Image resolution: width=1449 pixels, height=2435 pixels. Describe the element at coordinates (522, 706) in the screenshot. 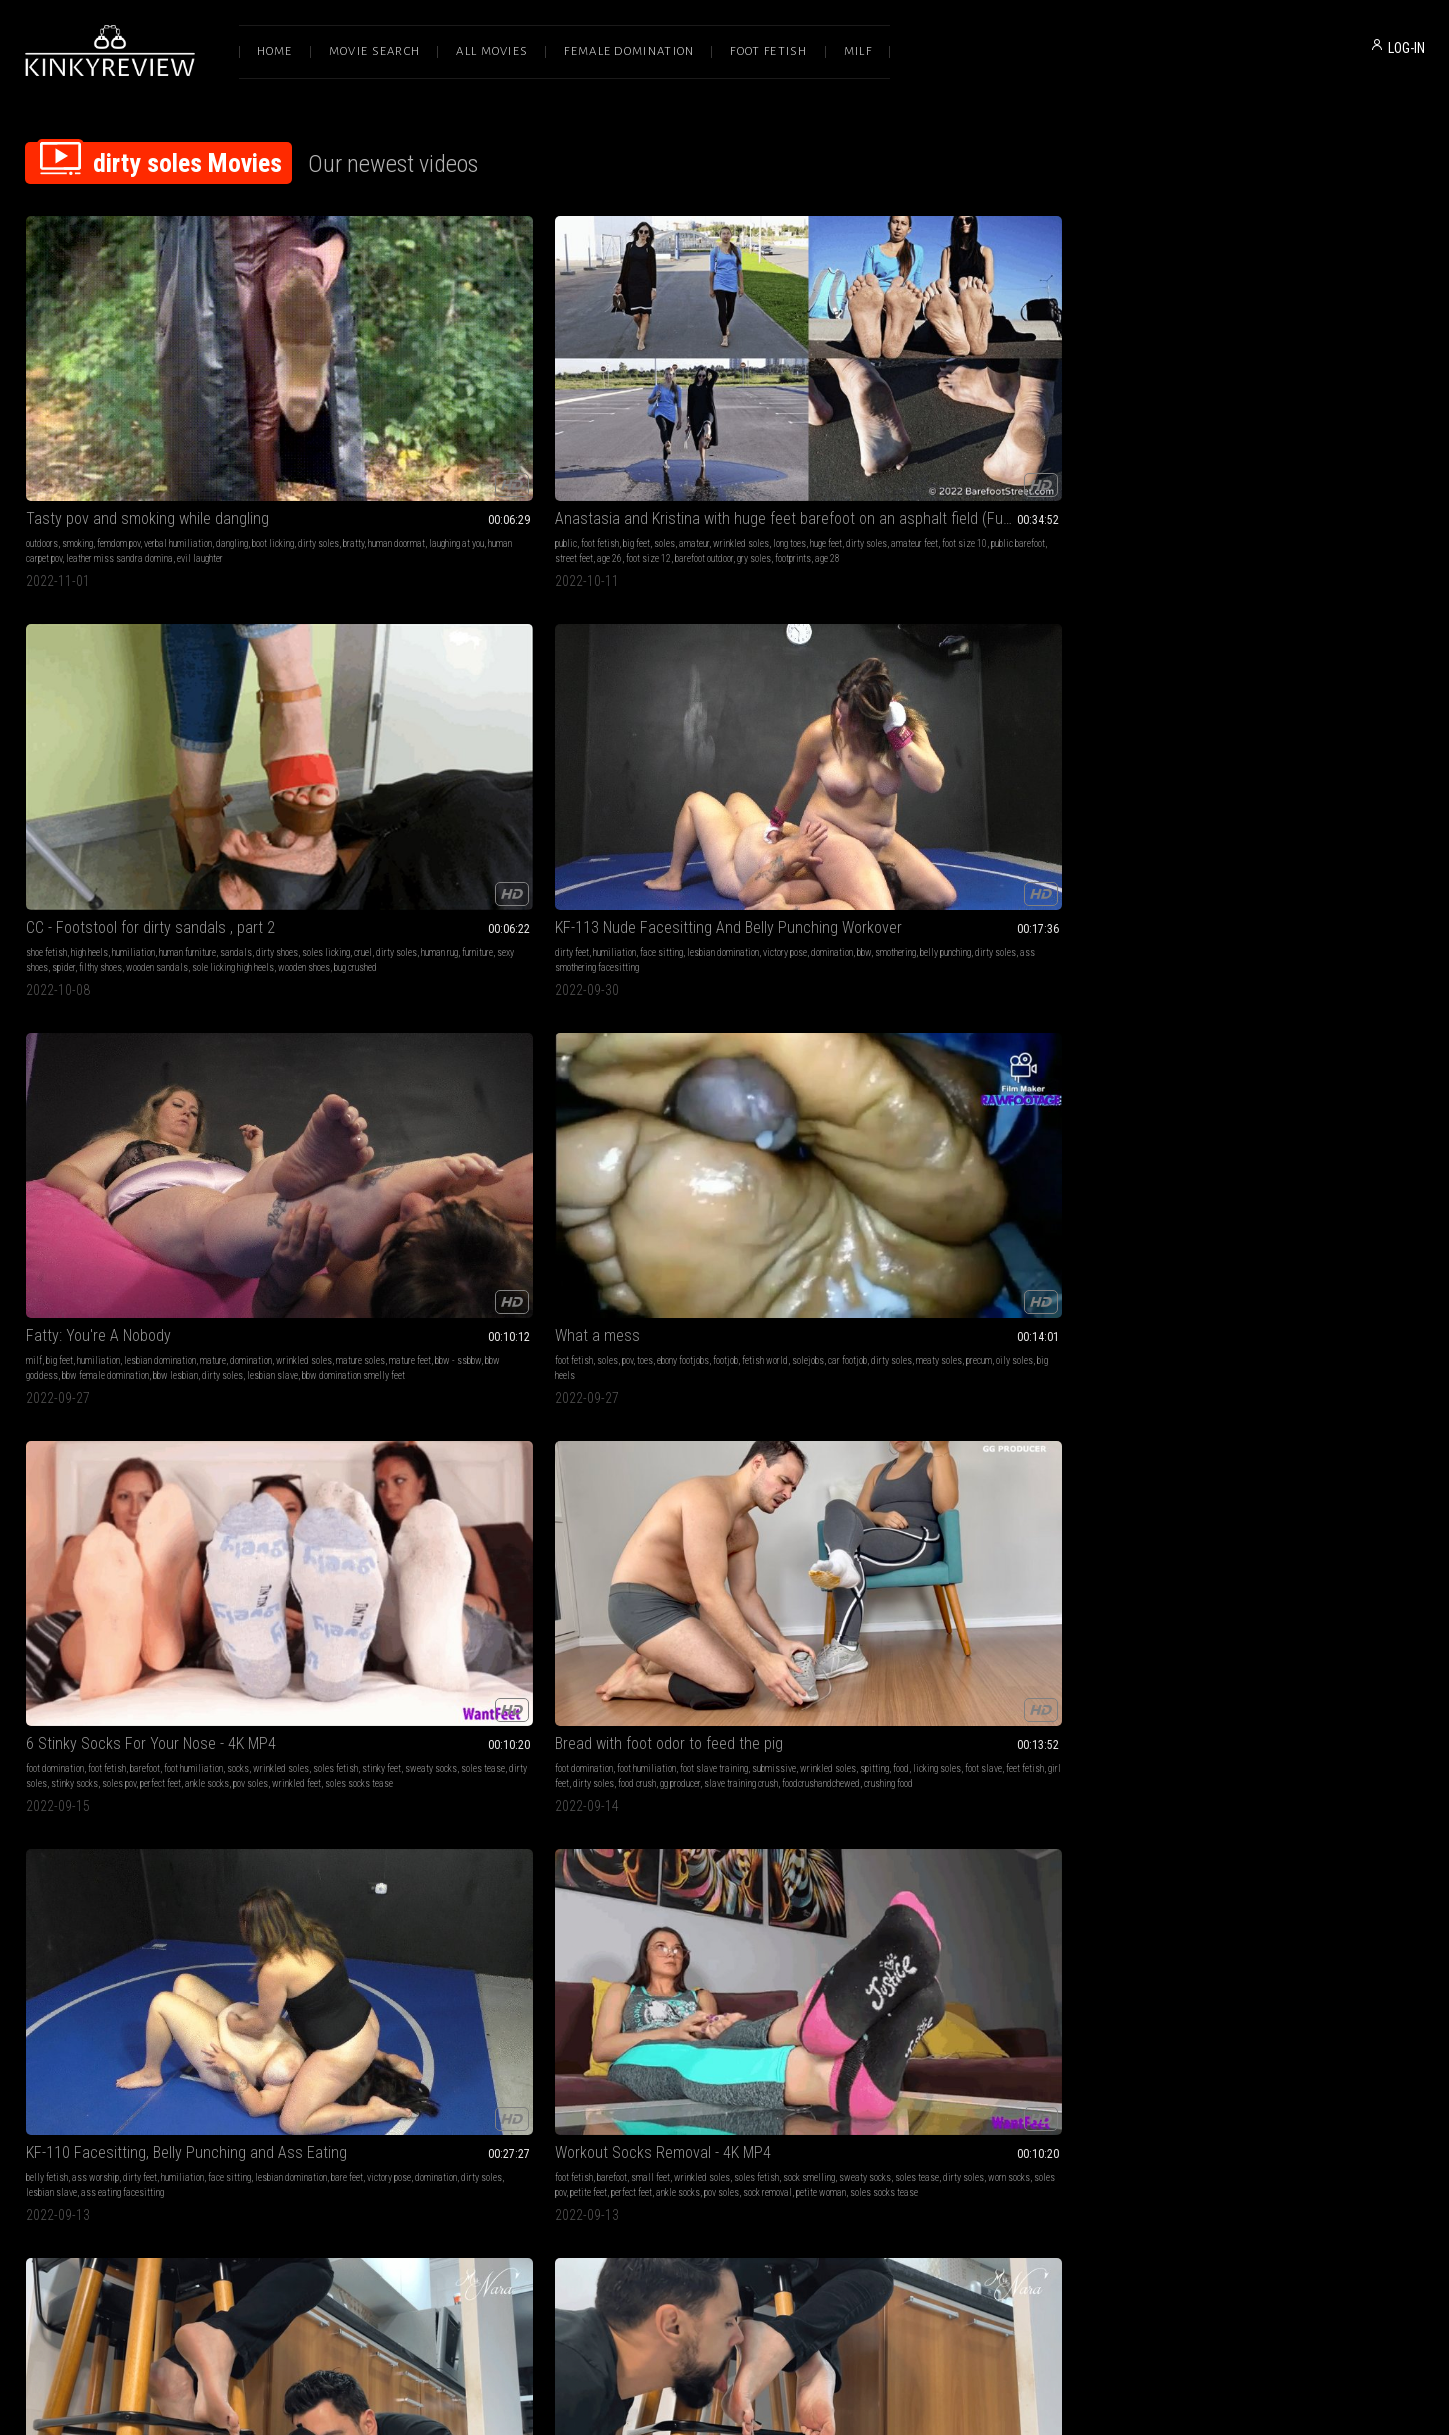

I see `socks` at that location.